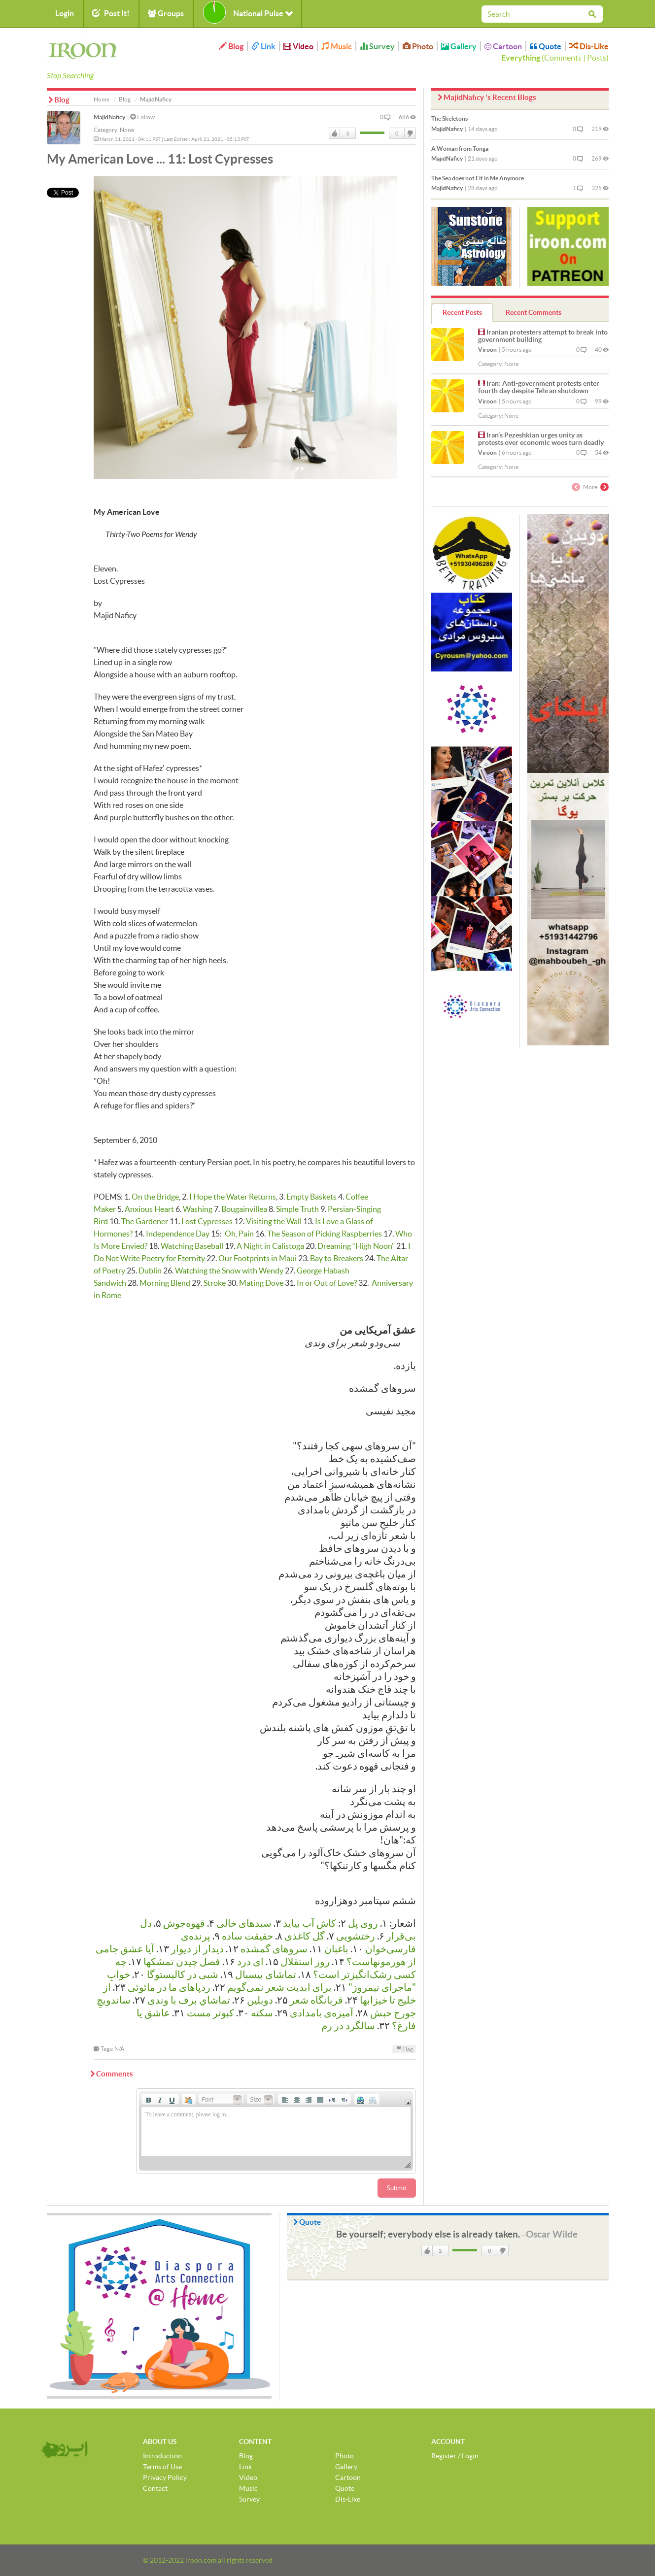 The width and height of the screenshot is (655, 2576). What do you see at coordinates (111, 13) in the screenshot?
I see `Post It!` at bounding box center [111, 13].